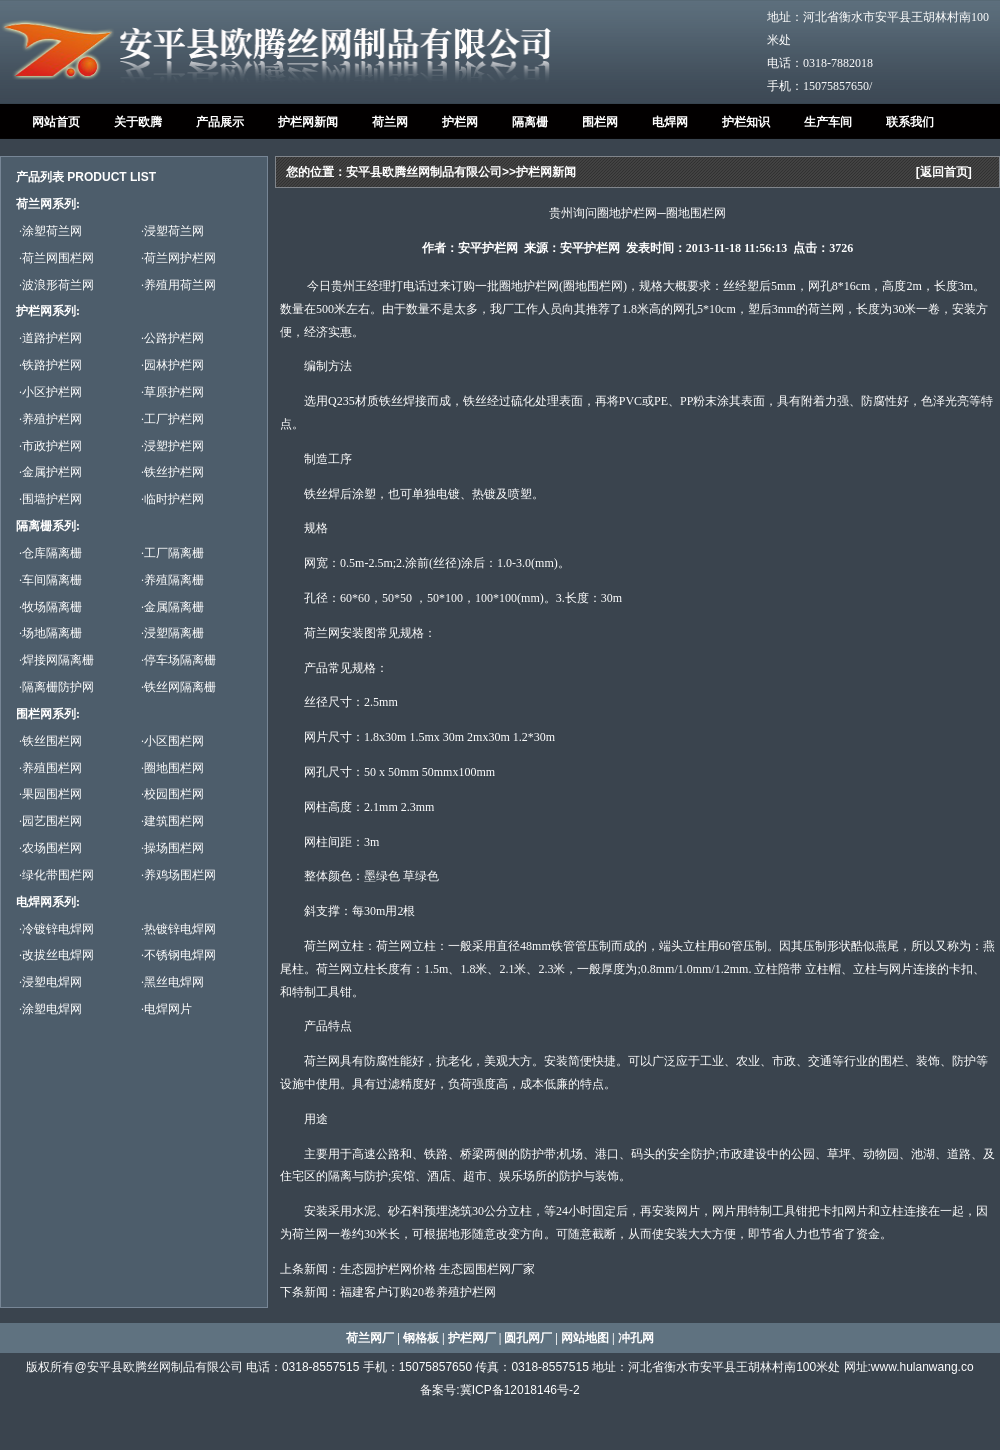 The width and height of the screenshot is (1000, 1450). I want to click on ·小区护栏网, so click(50, 392).